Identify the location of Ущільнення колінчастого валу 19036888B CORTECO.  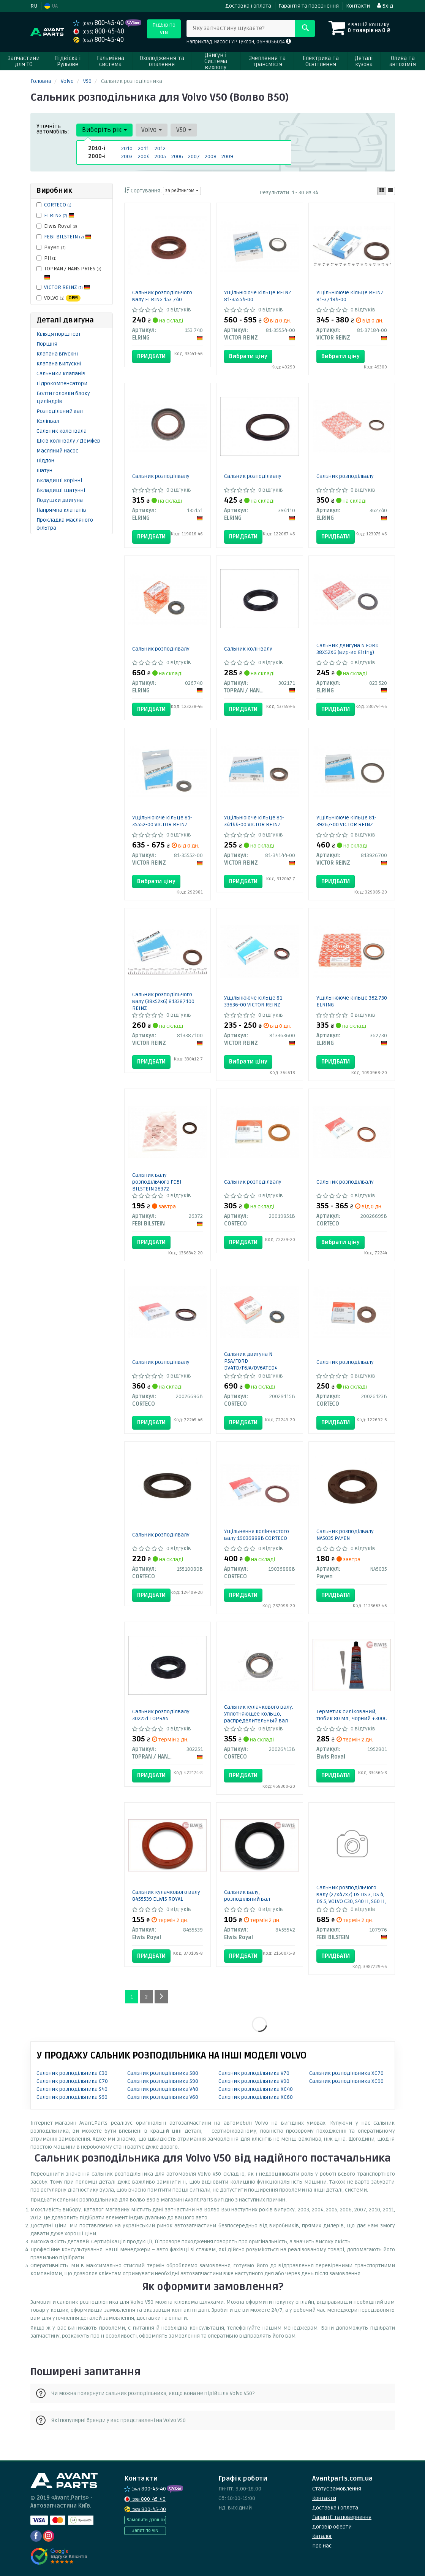
(256, 1534).